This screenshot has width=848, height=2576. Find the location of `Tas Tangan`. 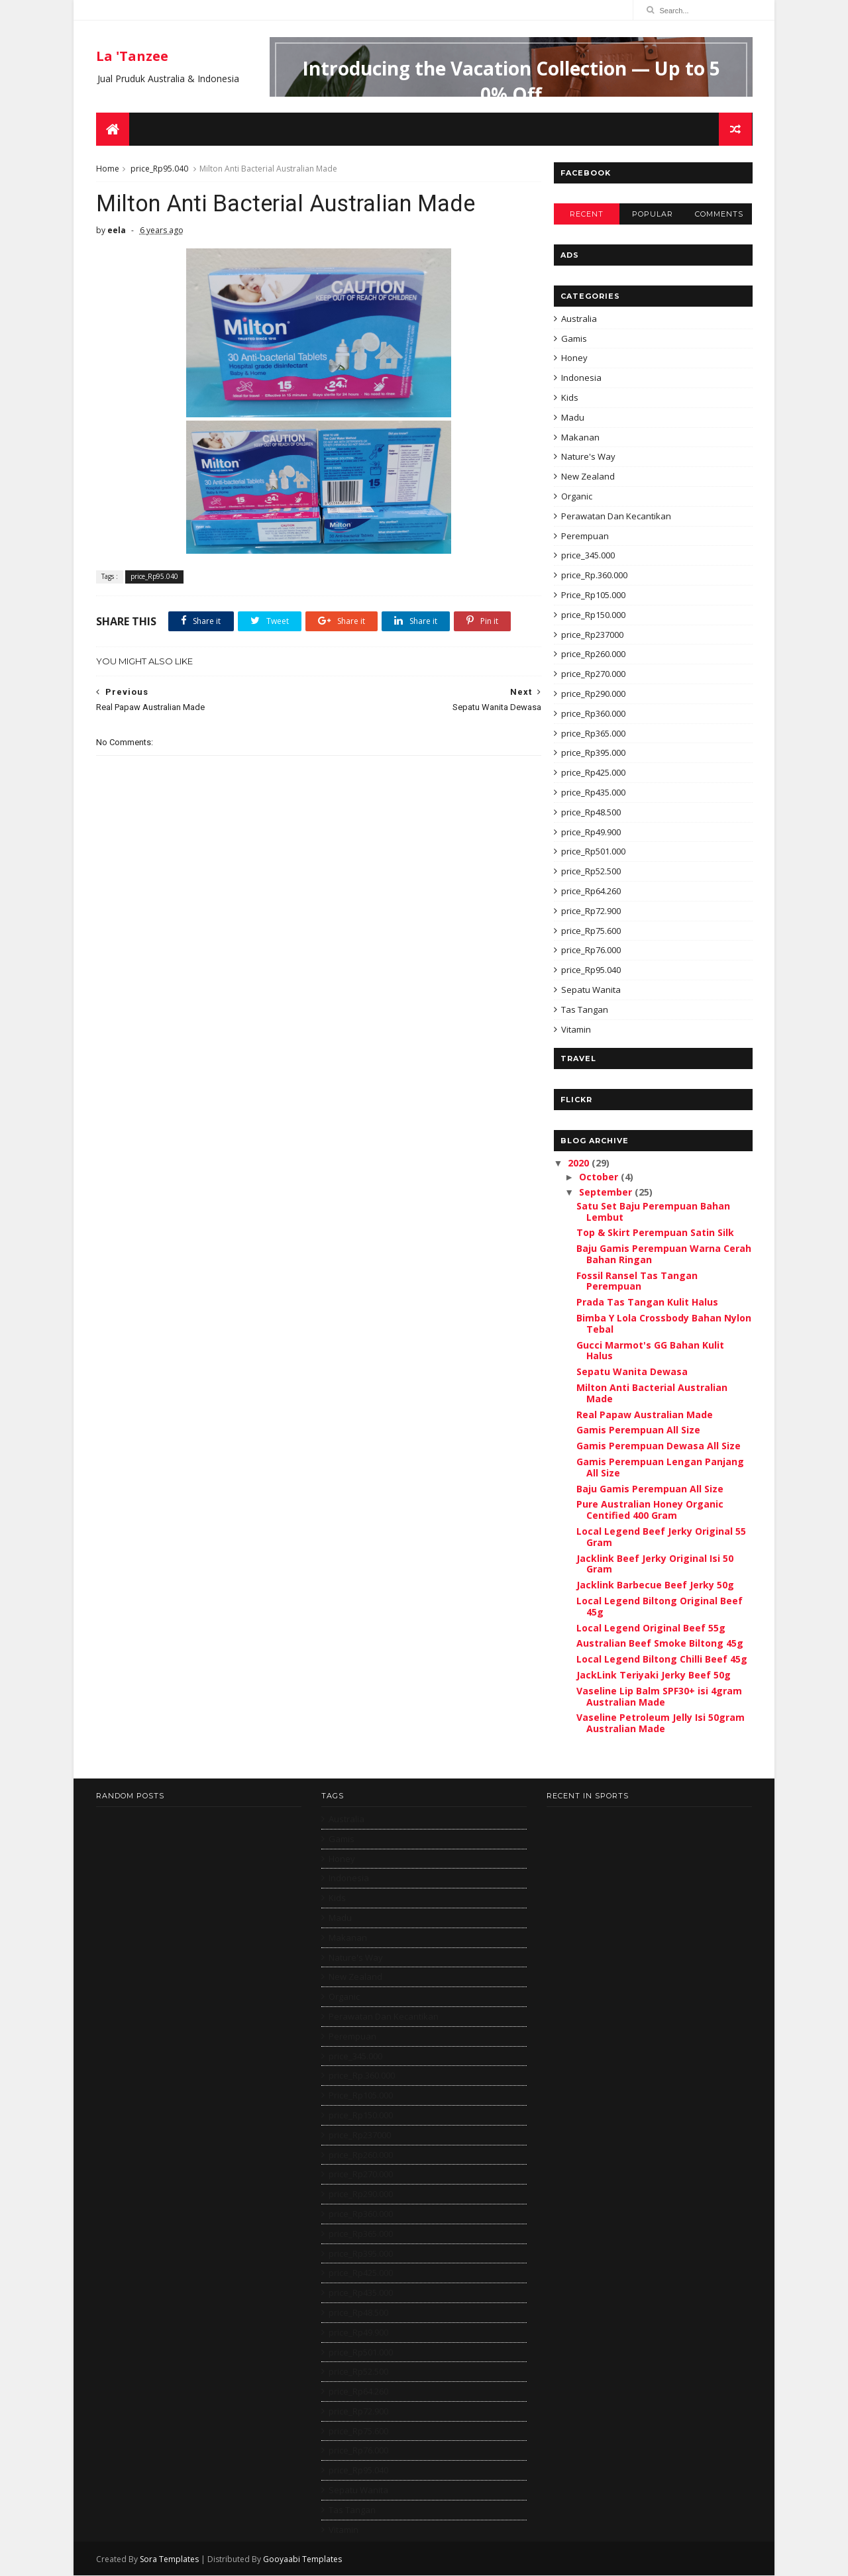

Tas Tangan is located at coordinates (584, 1010).